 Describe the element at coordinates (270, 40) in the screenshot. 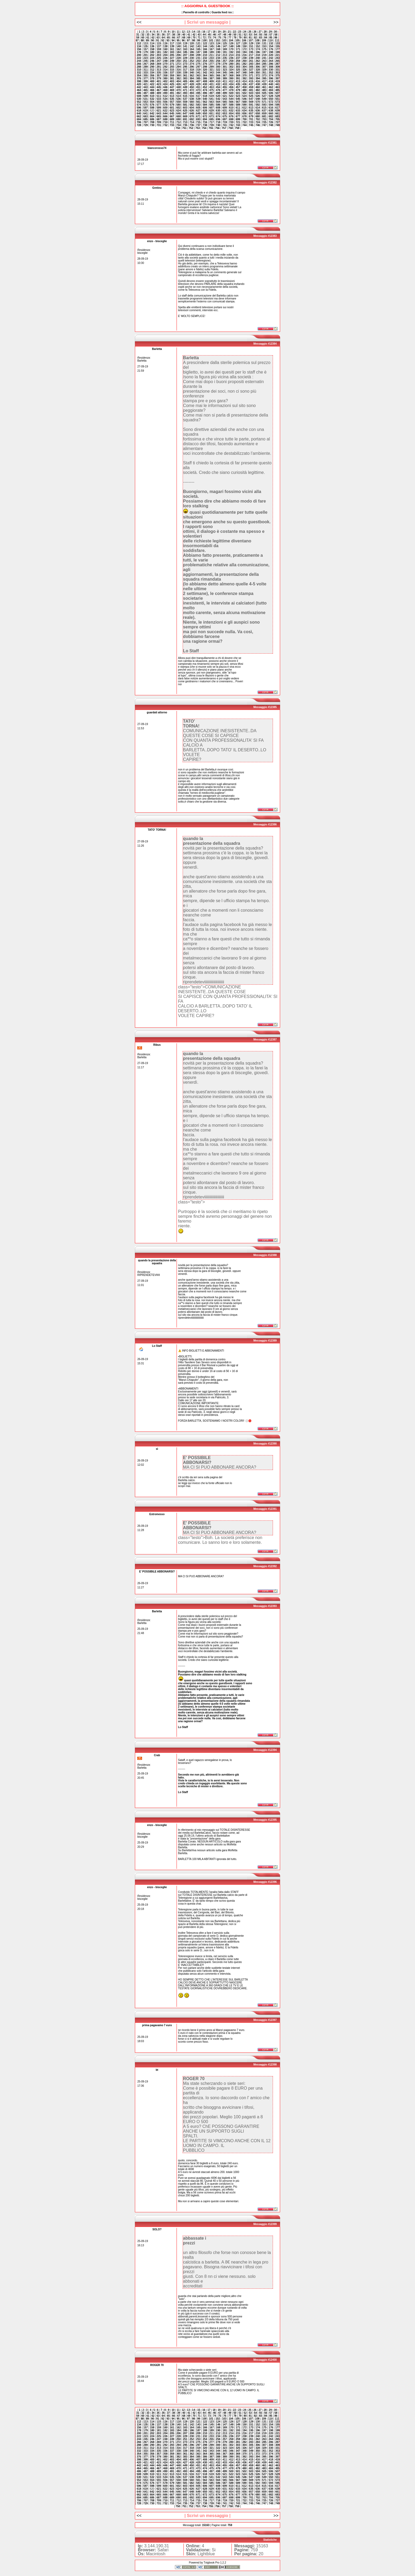

I see `110` at that location.